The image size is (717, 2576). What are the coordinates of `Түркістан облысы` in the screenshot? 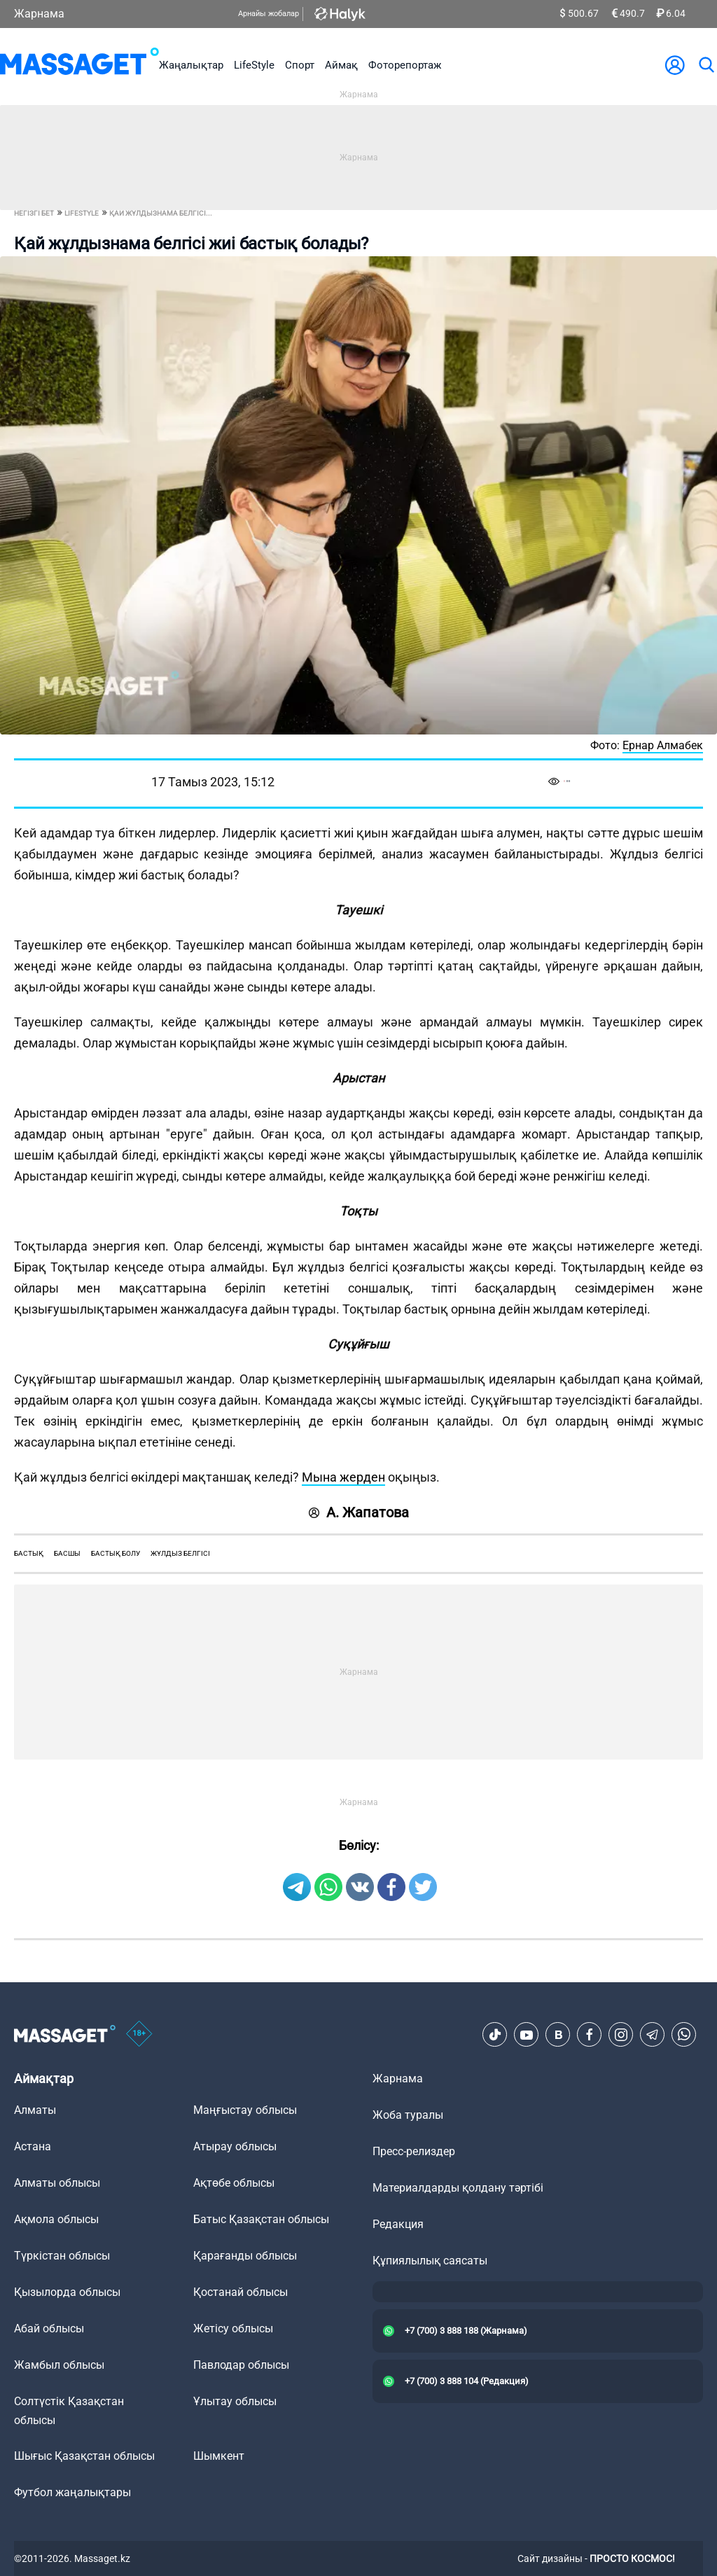 It's located at (62, 2255).